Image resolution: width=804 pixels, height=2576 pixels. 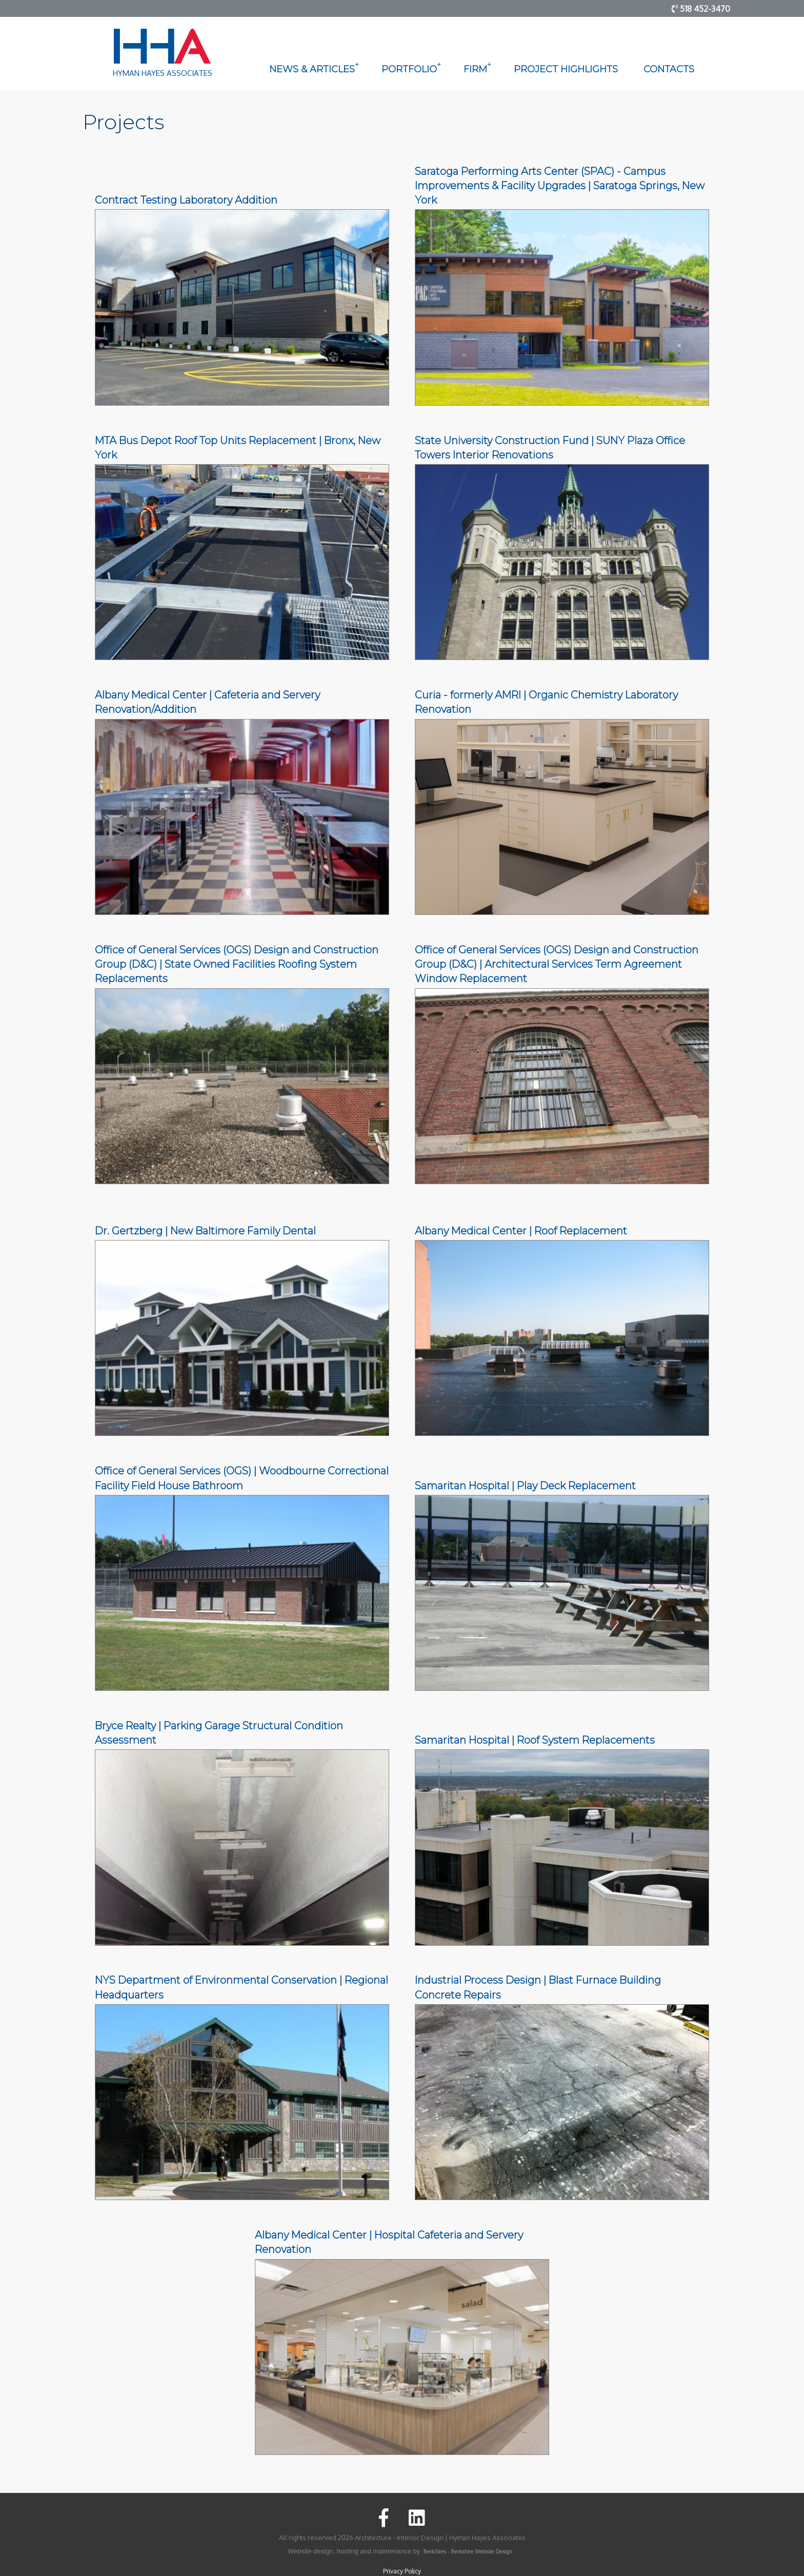 I want to click on Office of General Services (OGS) | Woodbourne Correctional Facility Field House Bathroom, so click(x=242, y=1478).